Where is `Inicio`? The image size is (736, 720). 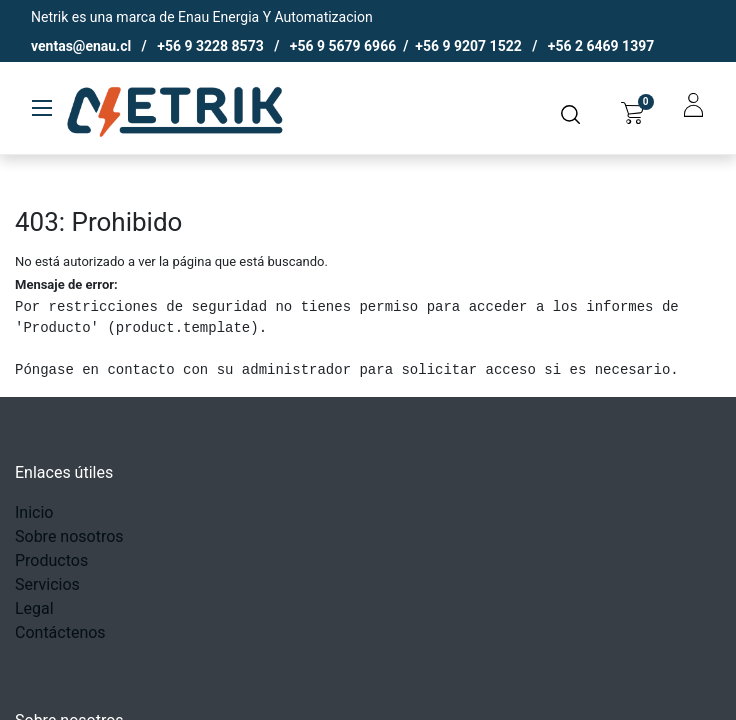
Inicio is located at coordinates (34, 512).